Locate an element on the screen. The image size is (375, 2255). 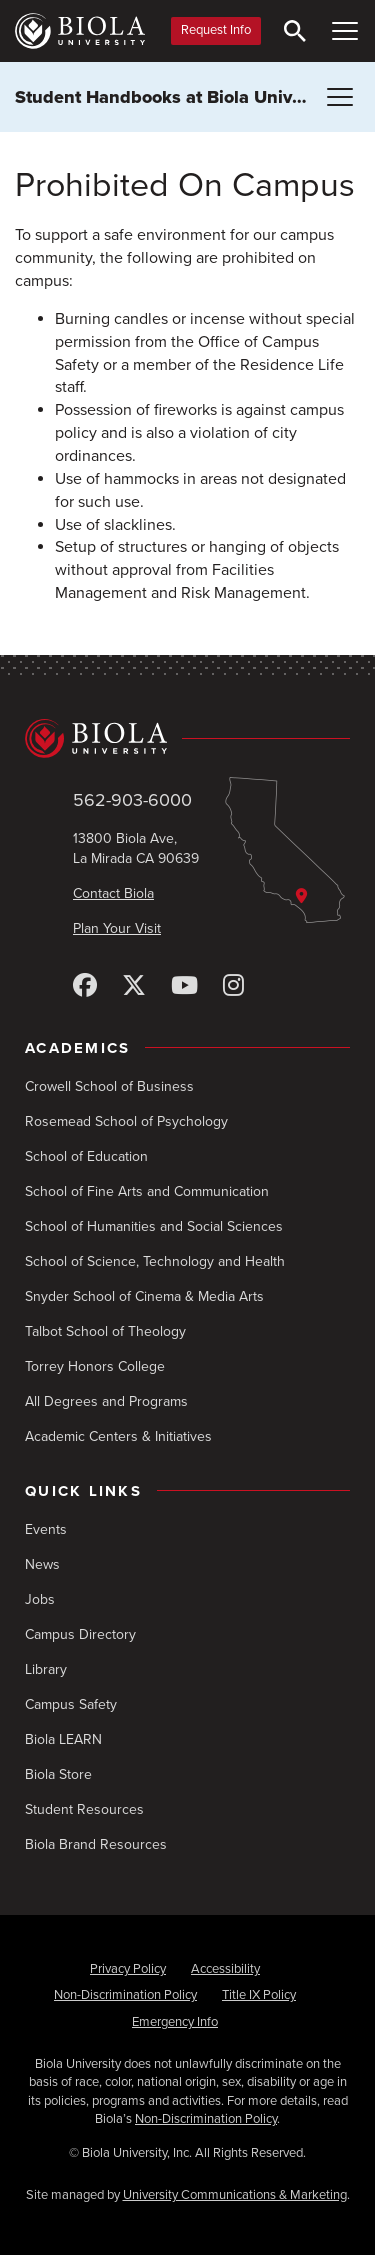
School of Science, Technology and Health is located at coordinates (155, 1261).